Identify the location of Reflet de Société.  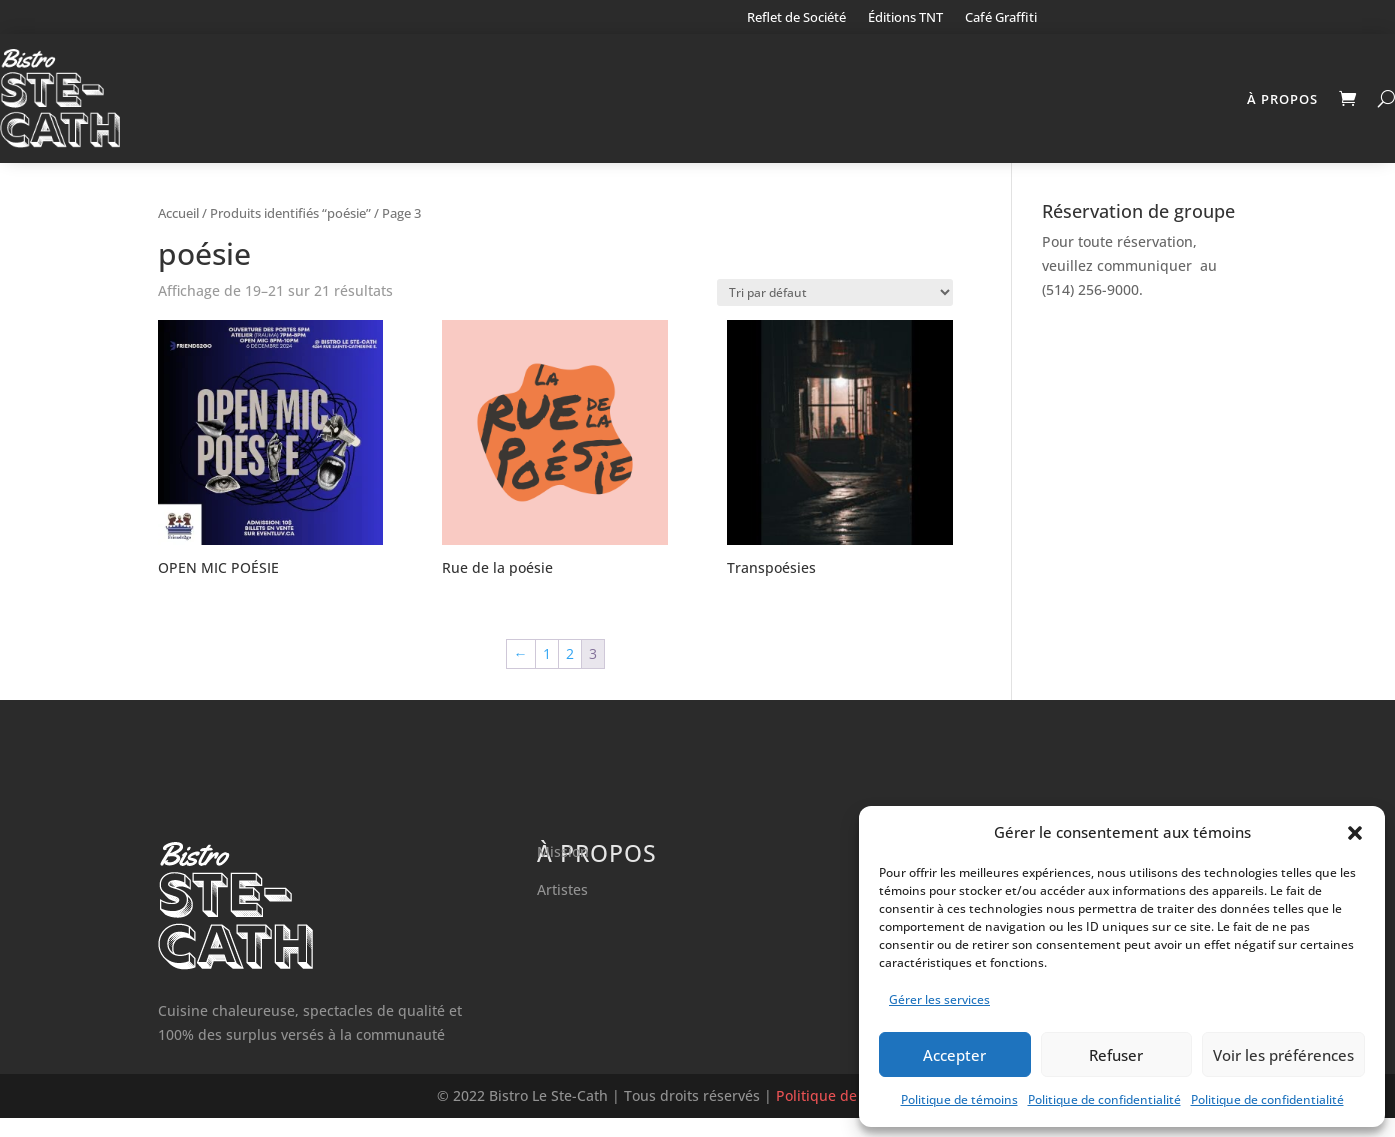
(796, 18).